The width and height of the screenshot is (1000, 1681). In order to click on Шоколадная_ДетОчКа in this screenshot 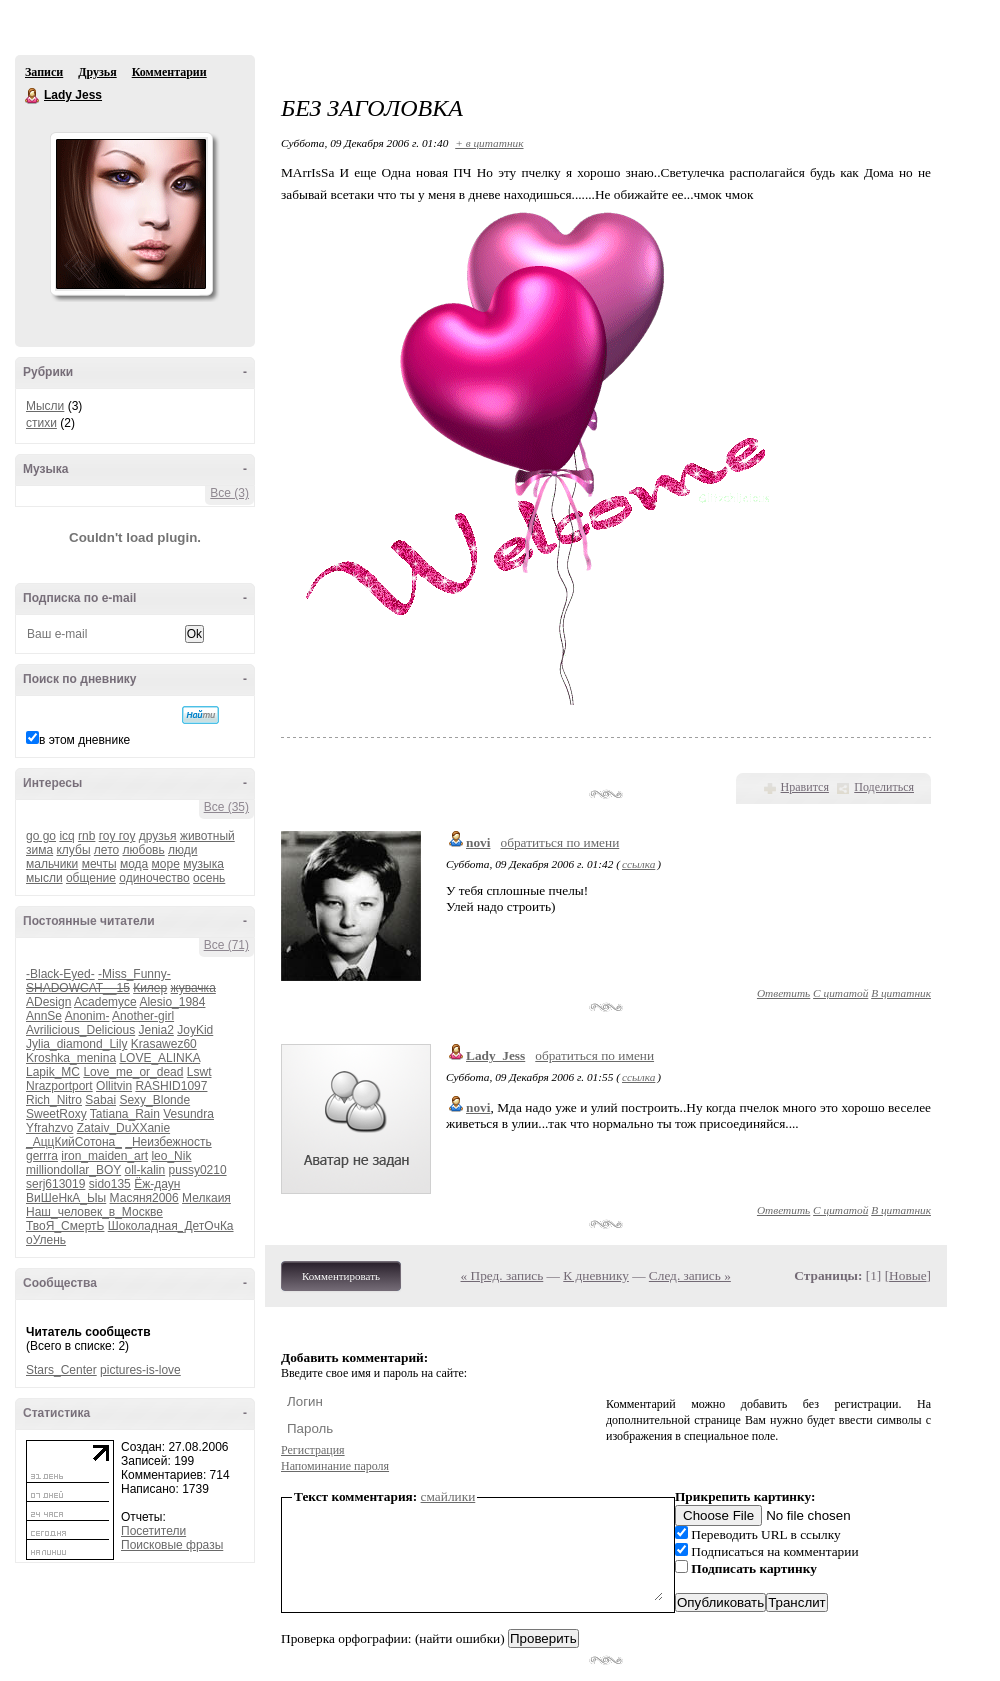, I will do `click(171, 1226)`.